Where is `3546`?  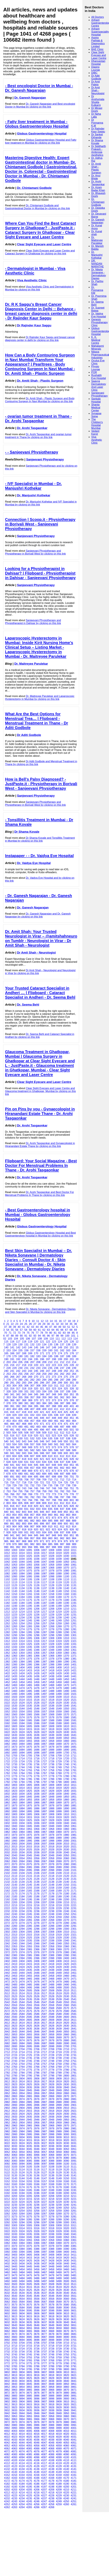
3546 is located at coordinates (36, 2295).